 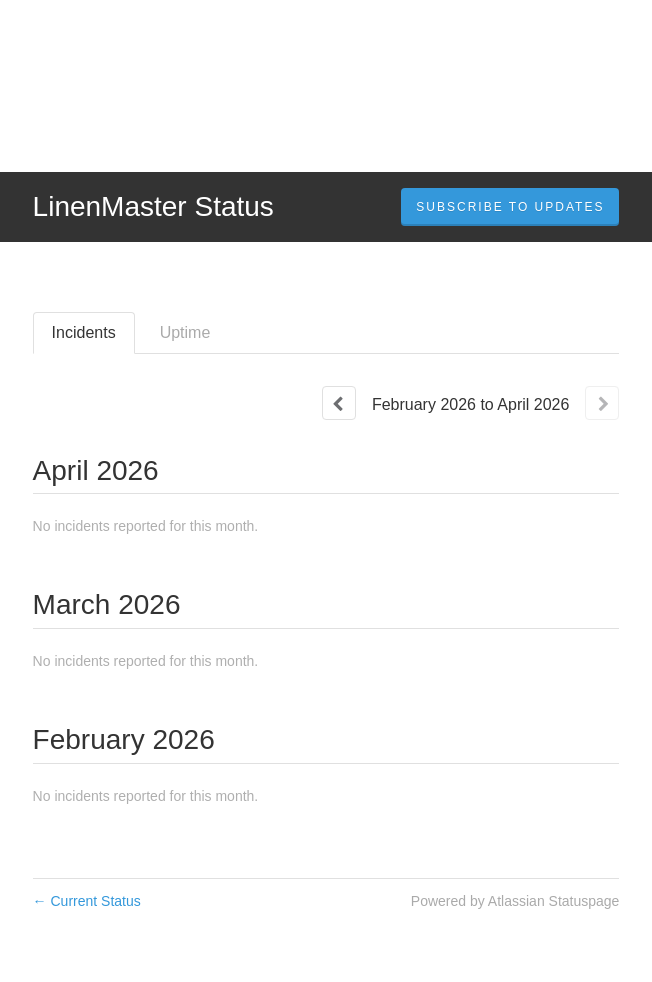 What do you see at coordinates (515, 901) in the screenshot?
I see `Powered by Atlassian Statuspage` at bounding box center [515, 901].